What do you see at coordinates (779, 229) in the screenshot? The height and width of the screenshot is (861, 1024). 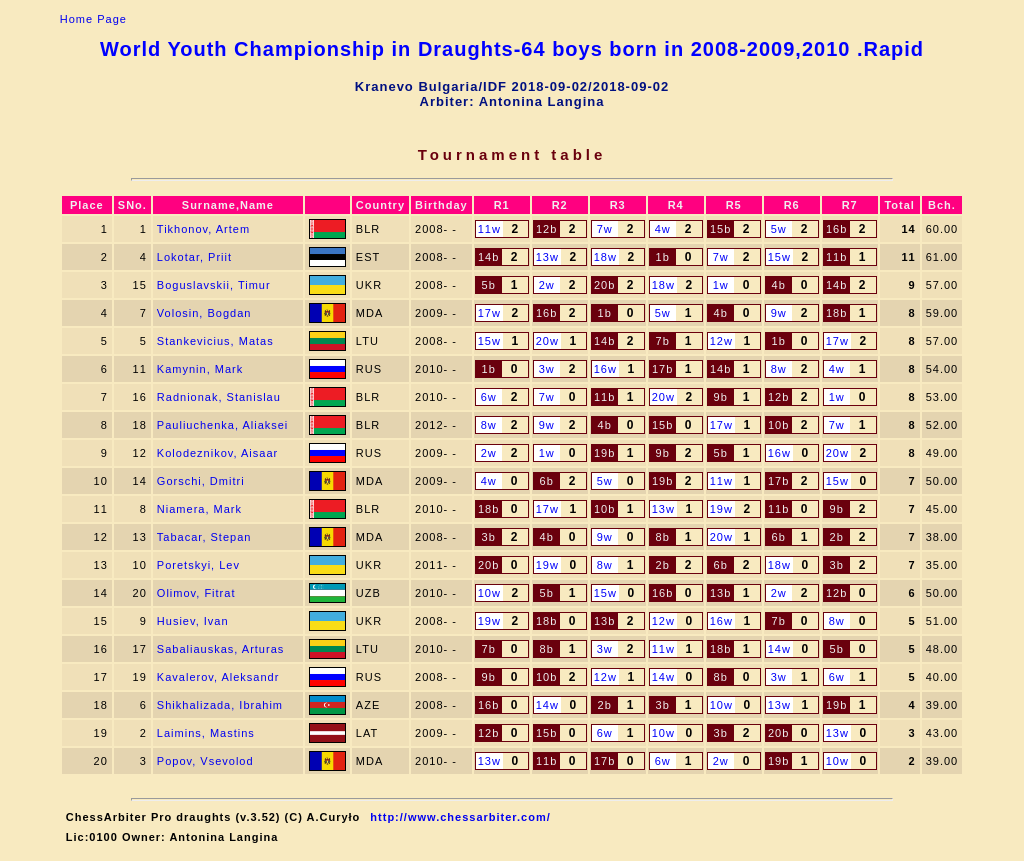 I see `5w` at bounding box center [779, 229].